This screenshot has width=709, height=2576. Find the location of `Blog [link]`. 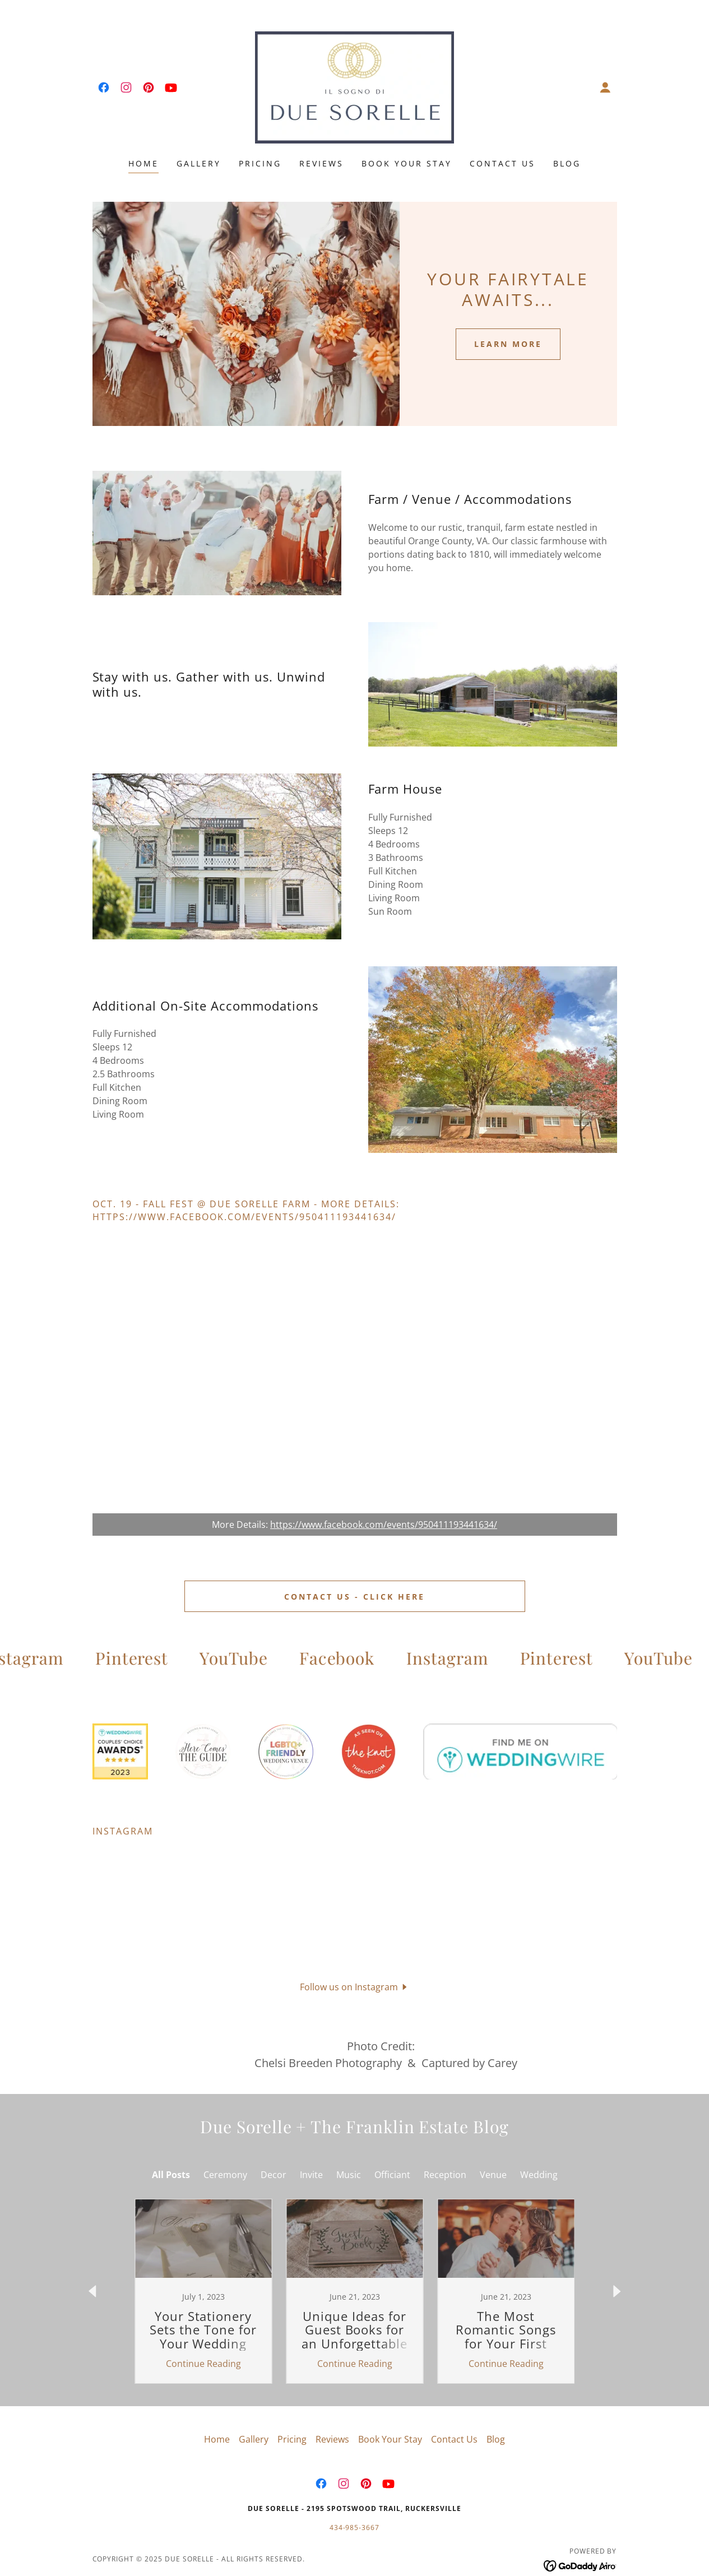

Blog [link] is located at coordinates (567, 163).